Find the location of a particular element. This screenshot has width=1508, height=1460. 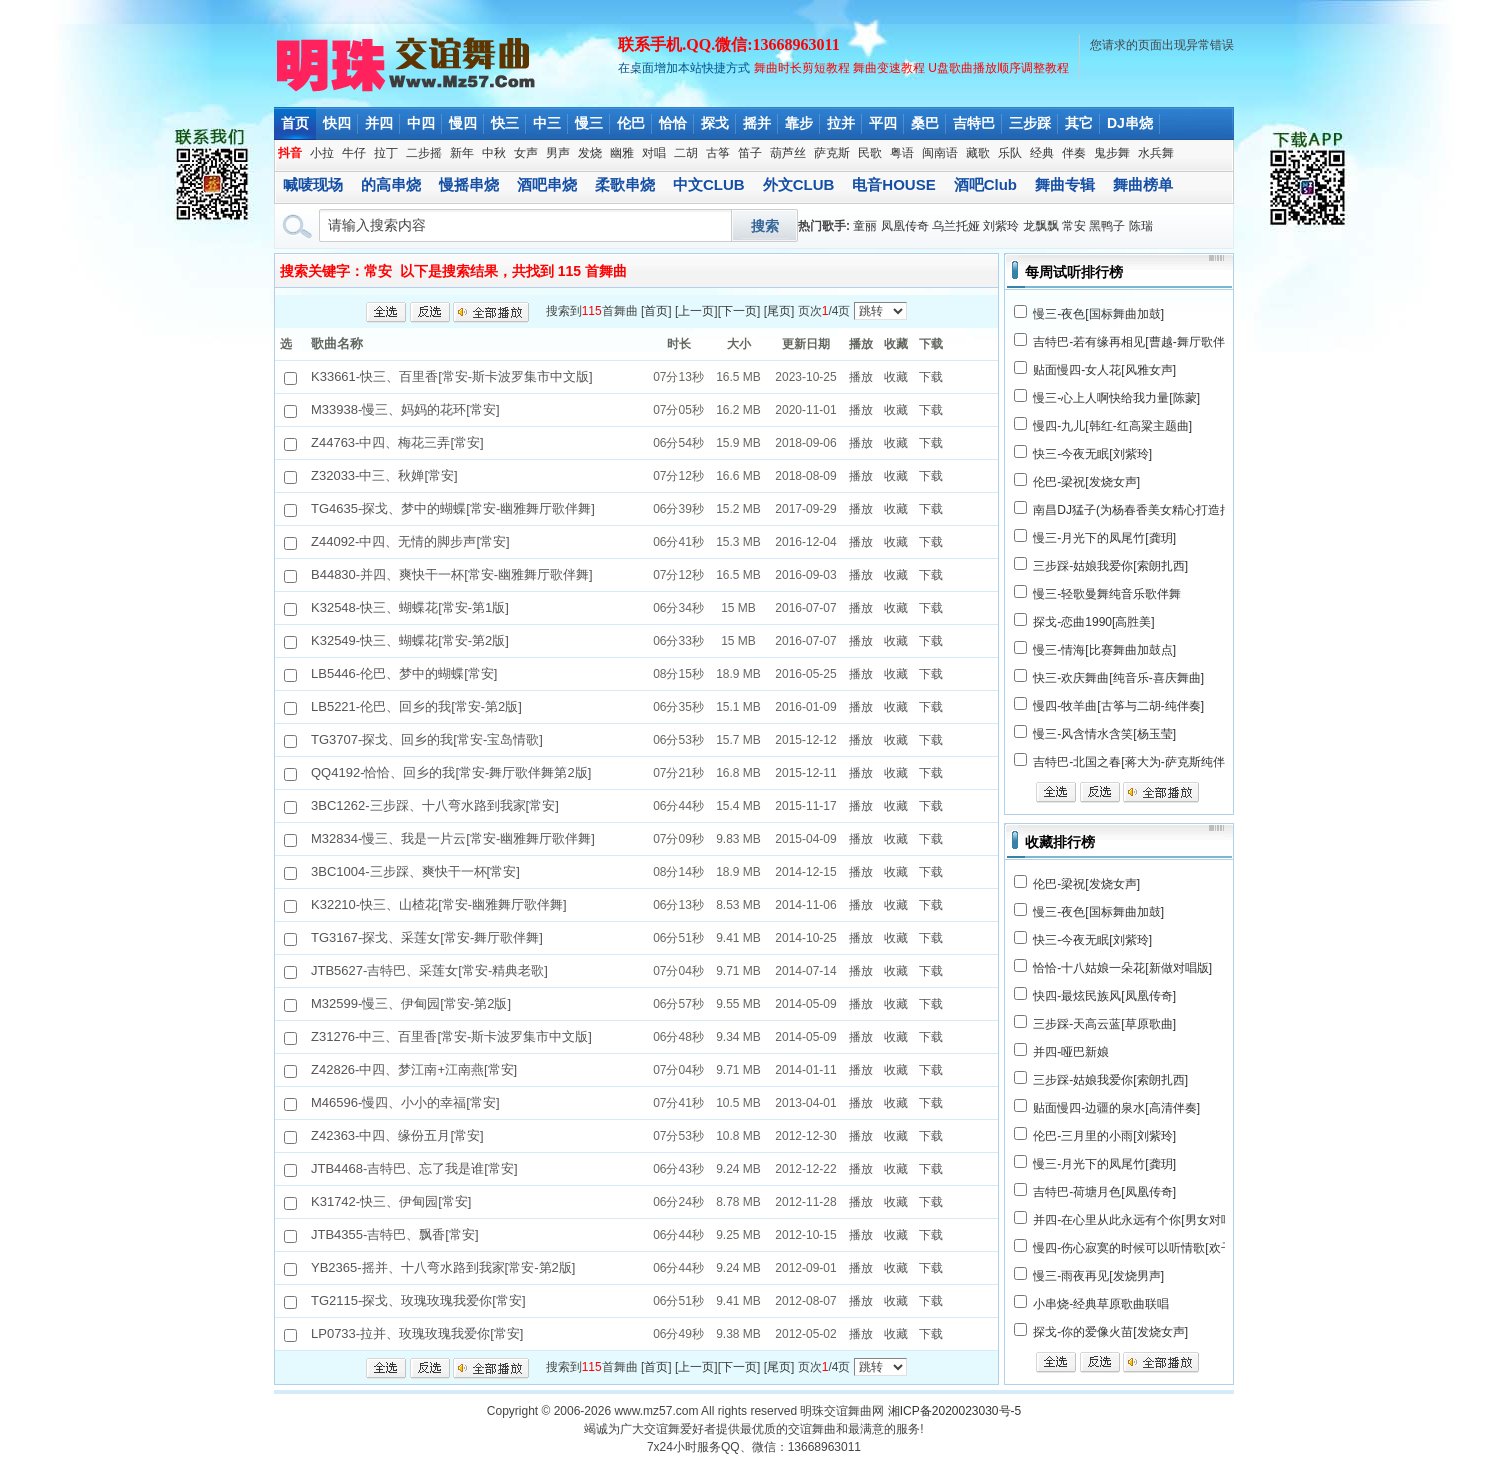

外文CLUB is located at coordinates (799, 184).